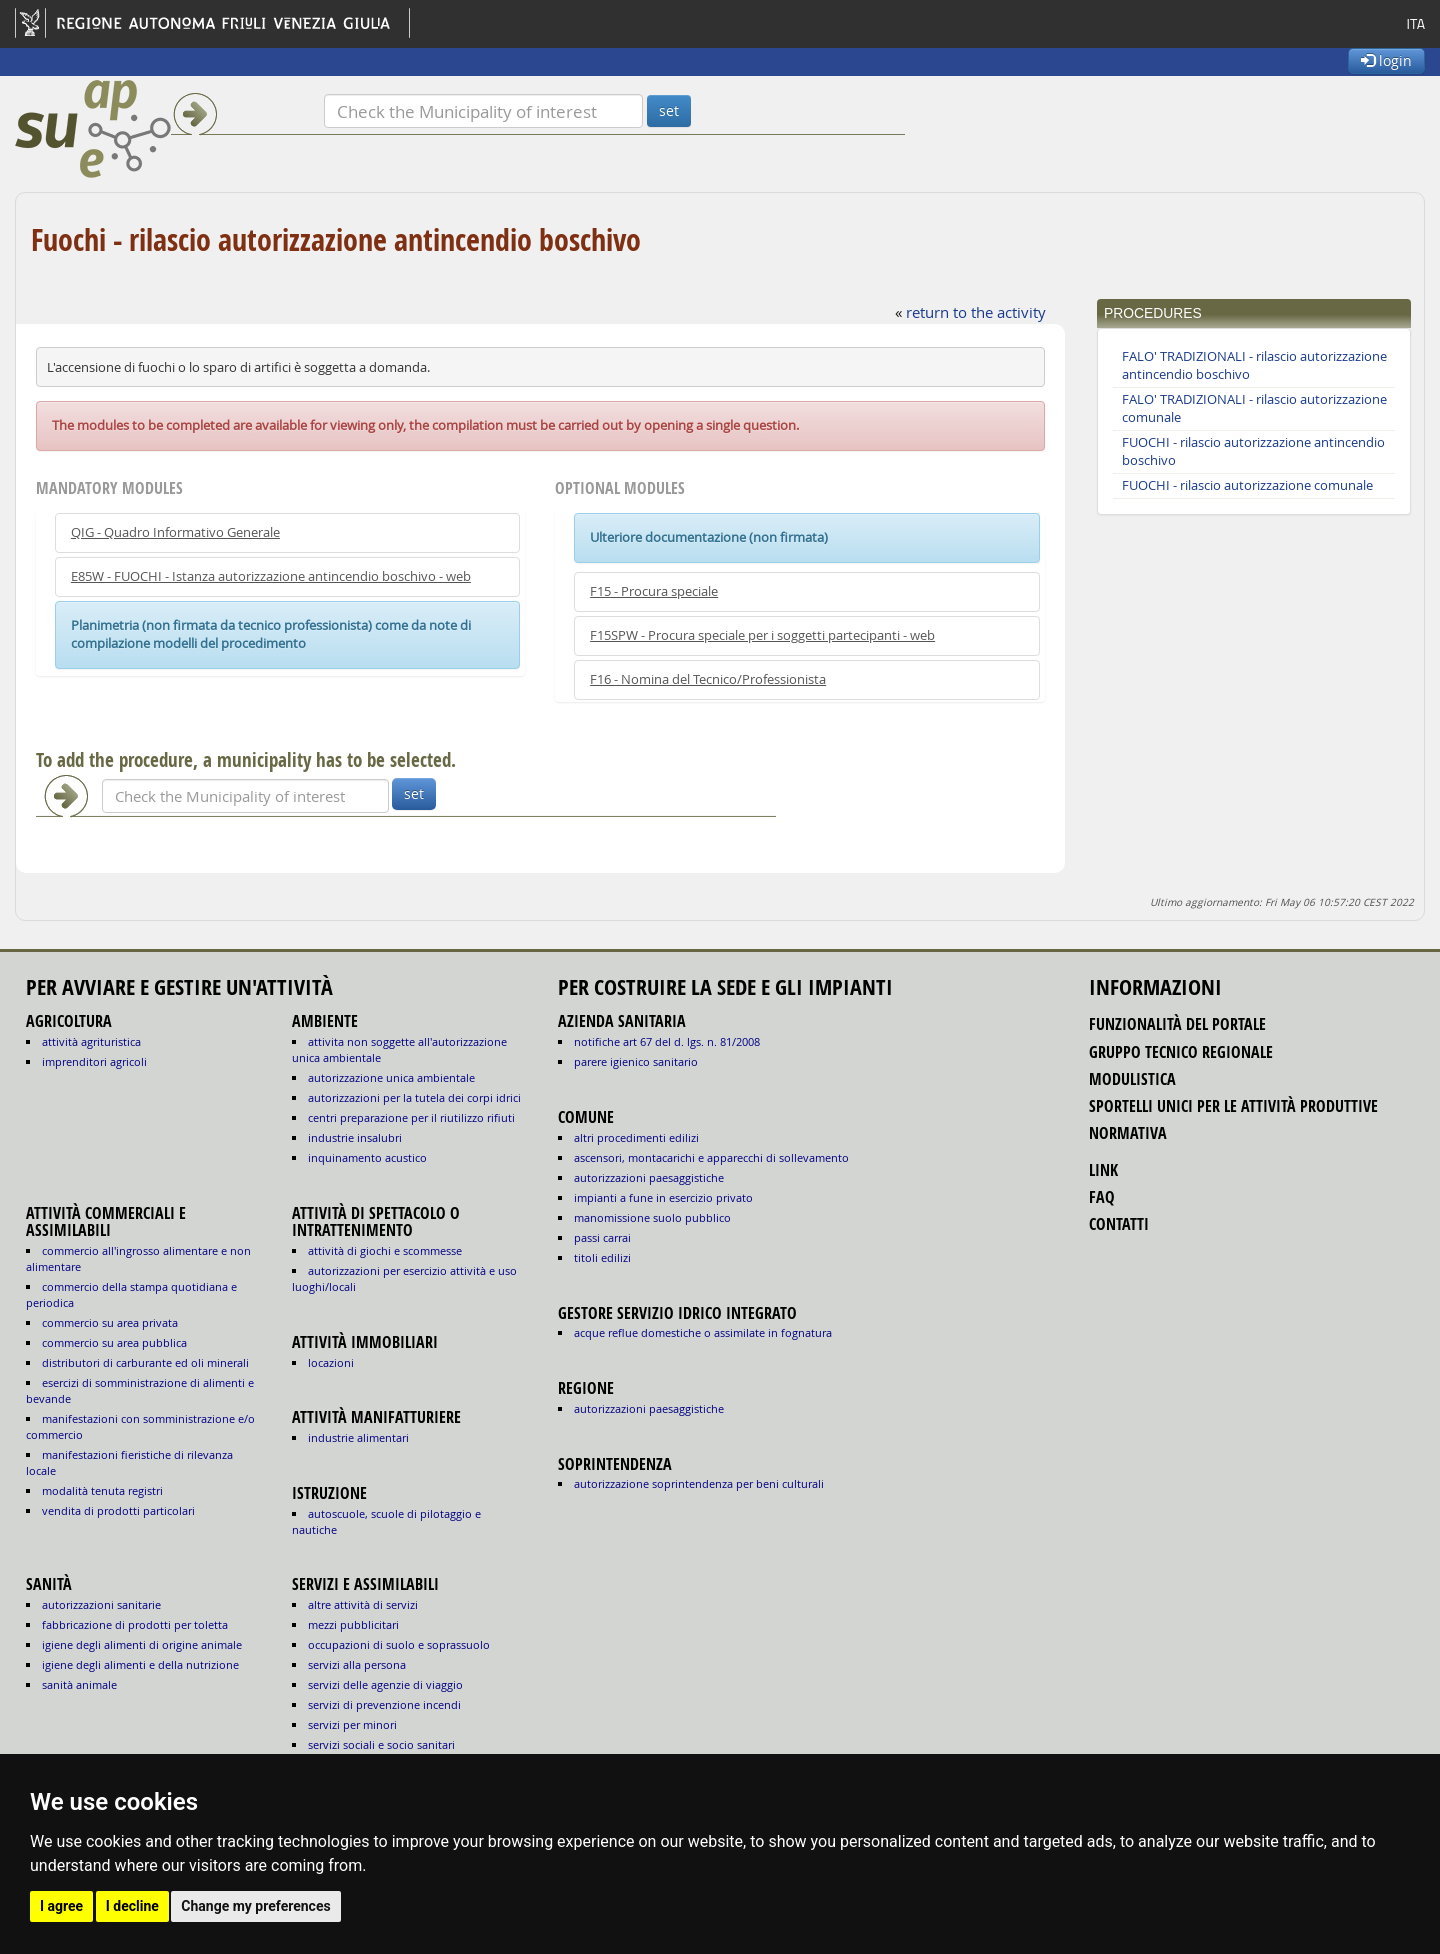 Image resolution: width=1440 pixels, height=1954 pixels. What do you see at coordinates (145, 1362) in the screenshot?
I see `DISTRIBUTORI DI CARBURANTE ED OLI MINERALI` at bounding box center [145, 1362].